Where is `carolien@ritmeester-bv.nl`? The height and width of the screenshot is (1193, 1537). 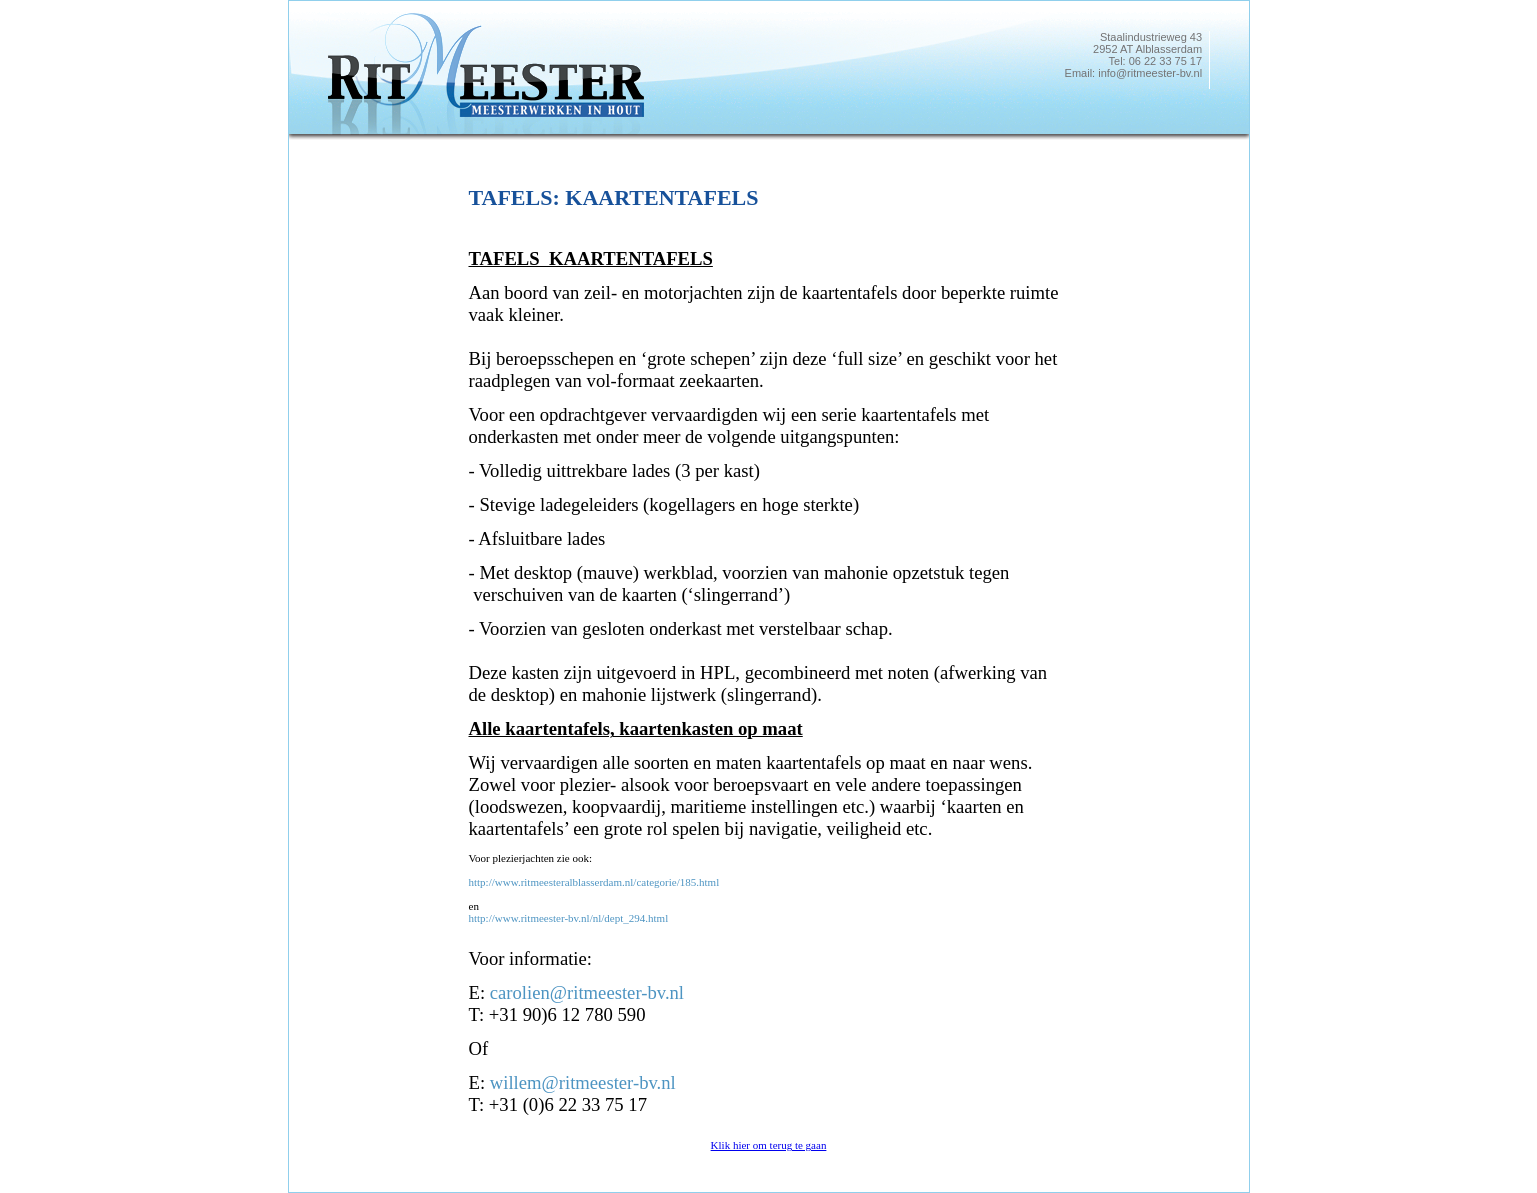
carolien@ritmeester-bv.nl is located at coordinates (587, 992).